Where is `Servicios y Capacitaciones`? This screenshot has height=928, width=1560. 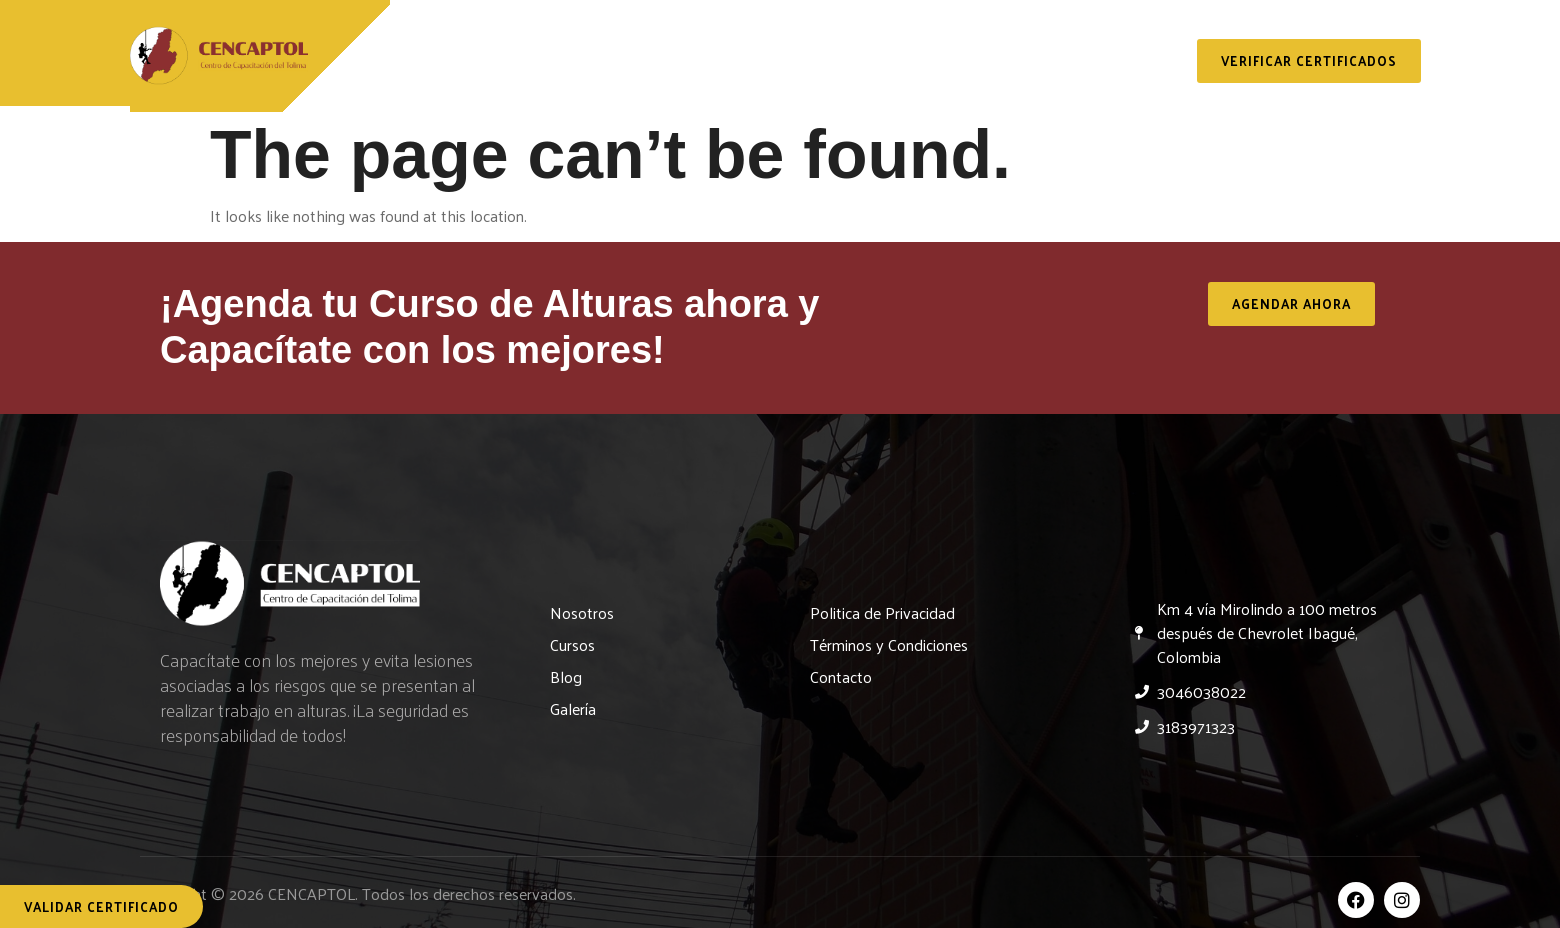
Servicios y Capacitaciones is located at coordinates (784, 43).